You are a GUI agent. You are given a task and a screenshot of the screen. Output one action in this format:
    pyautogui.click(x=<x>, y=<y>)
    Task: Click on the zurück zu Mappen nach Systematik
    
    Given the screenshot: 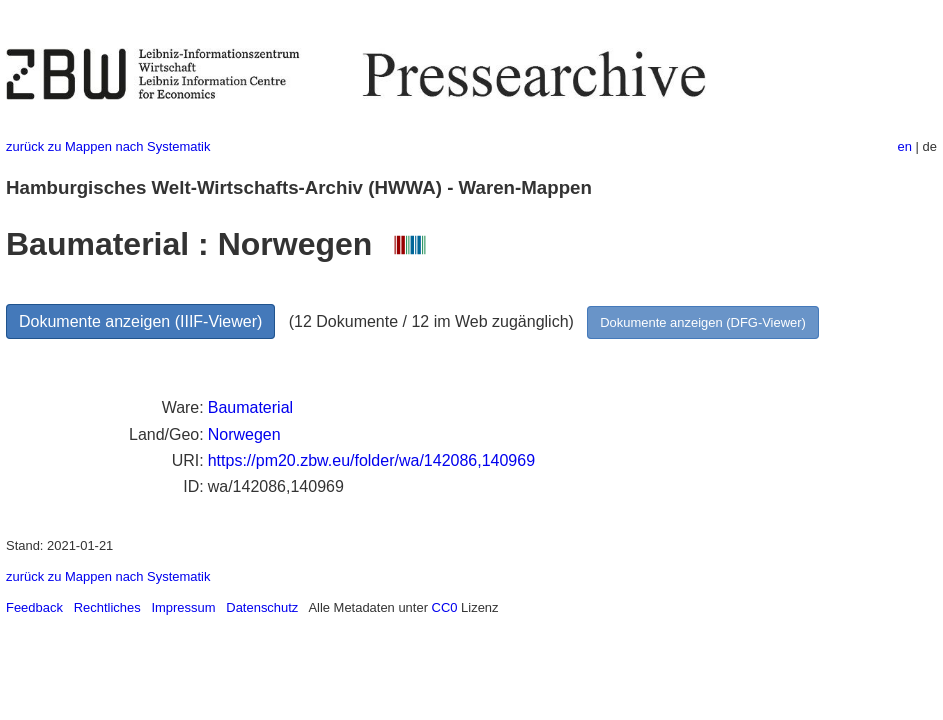 What is the action you would take?
    pyautogui.click(x=108, y=146)
    